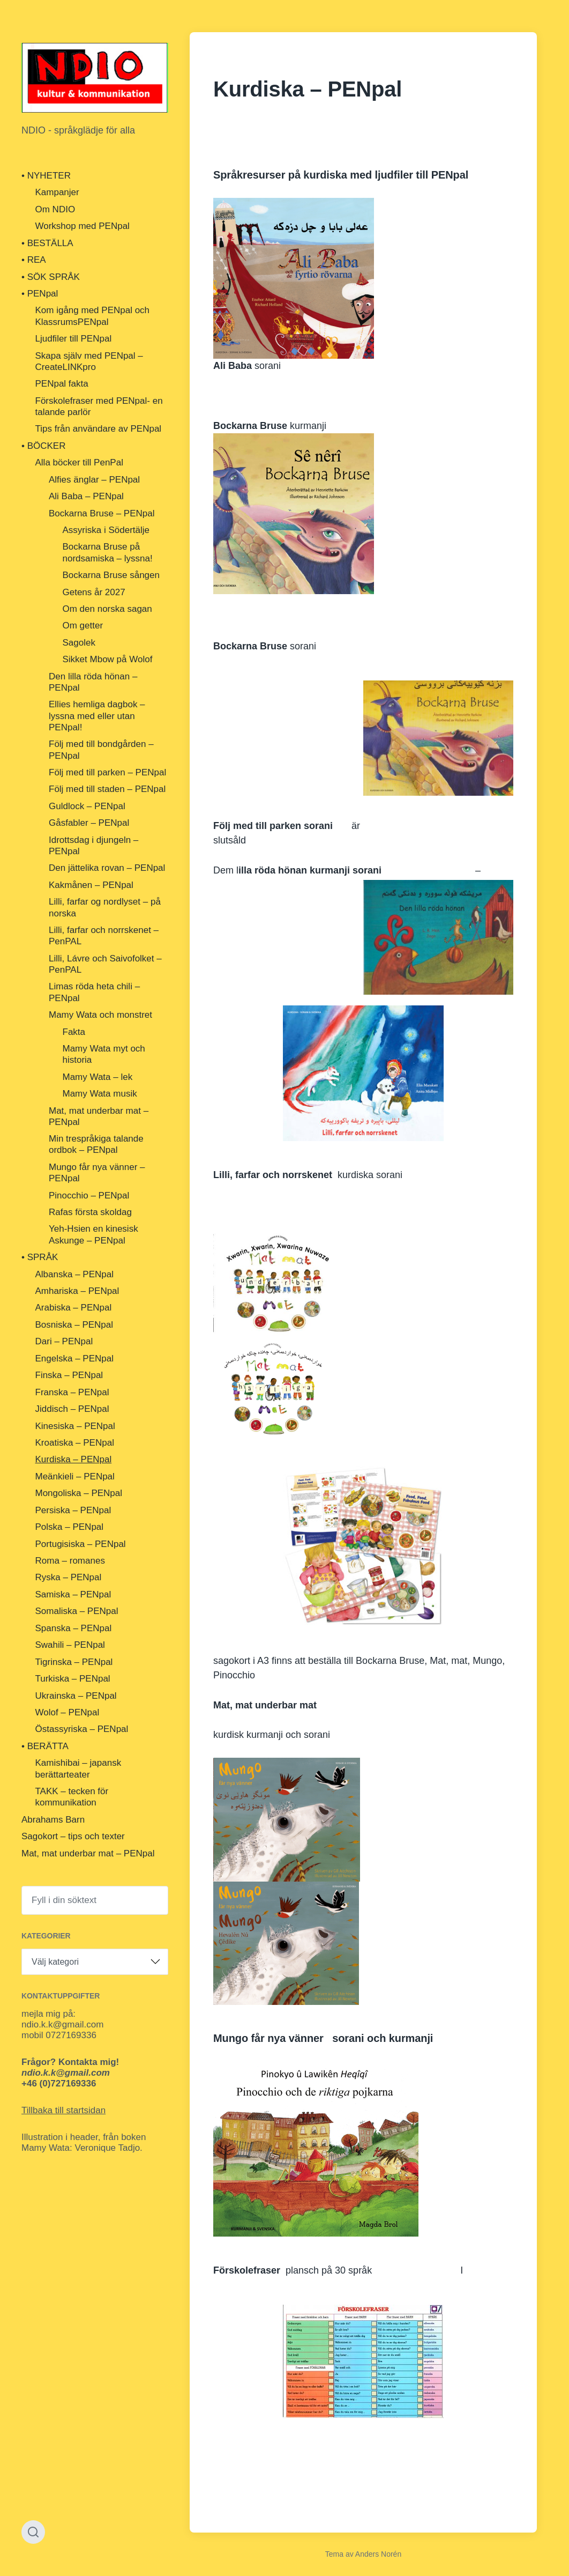  I want to click on Följ med till staden – PENpal, so click(107, 789).